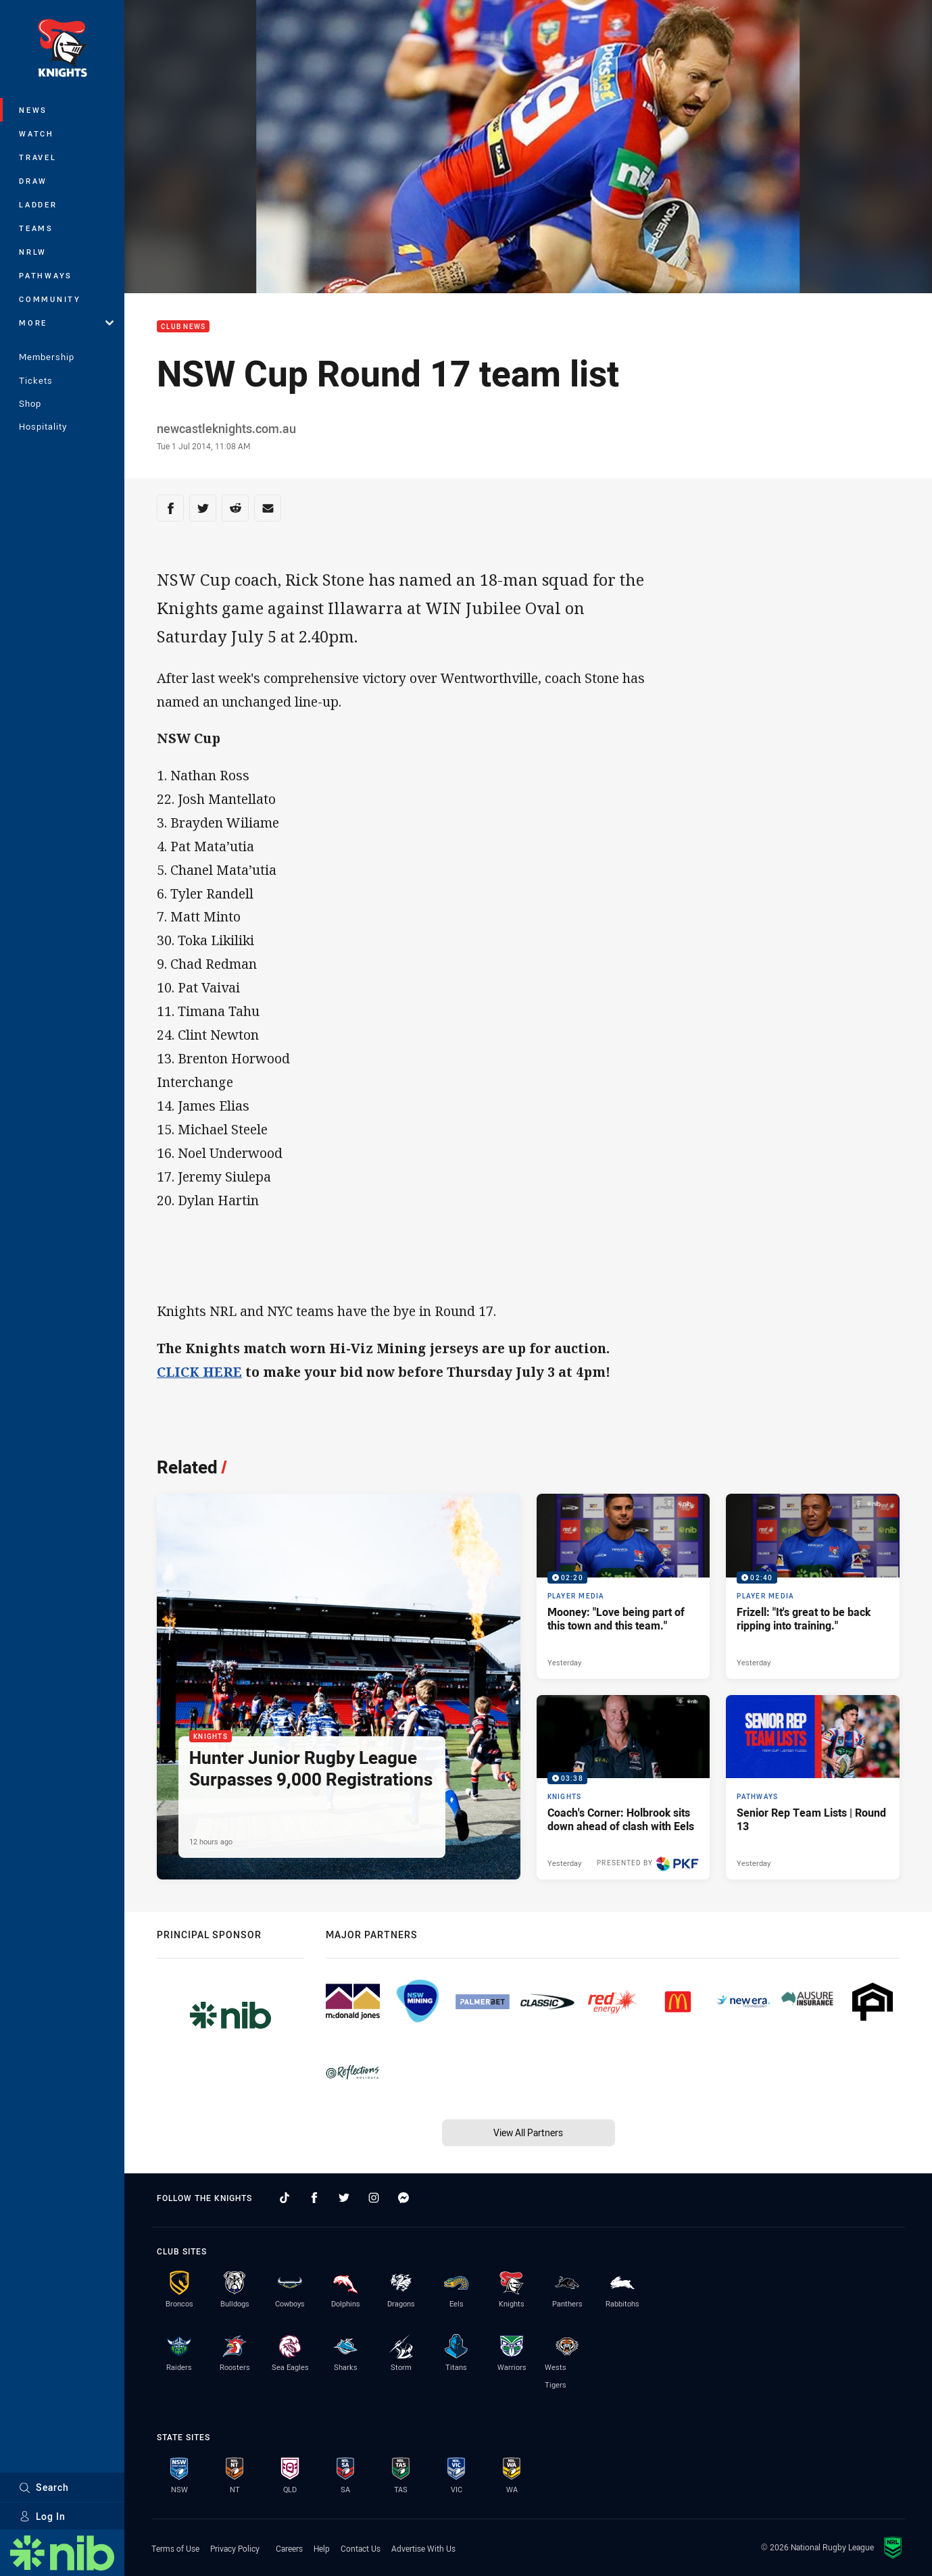  Describe the element at coordinates (813, 1586) in the screenshot. I see `[Player Media Video - Frizell: "It's great to be back ripping into training.". 02:40 Min duration. Published Yesterday]` at that location.